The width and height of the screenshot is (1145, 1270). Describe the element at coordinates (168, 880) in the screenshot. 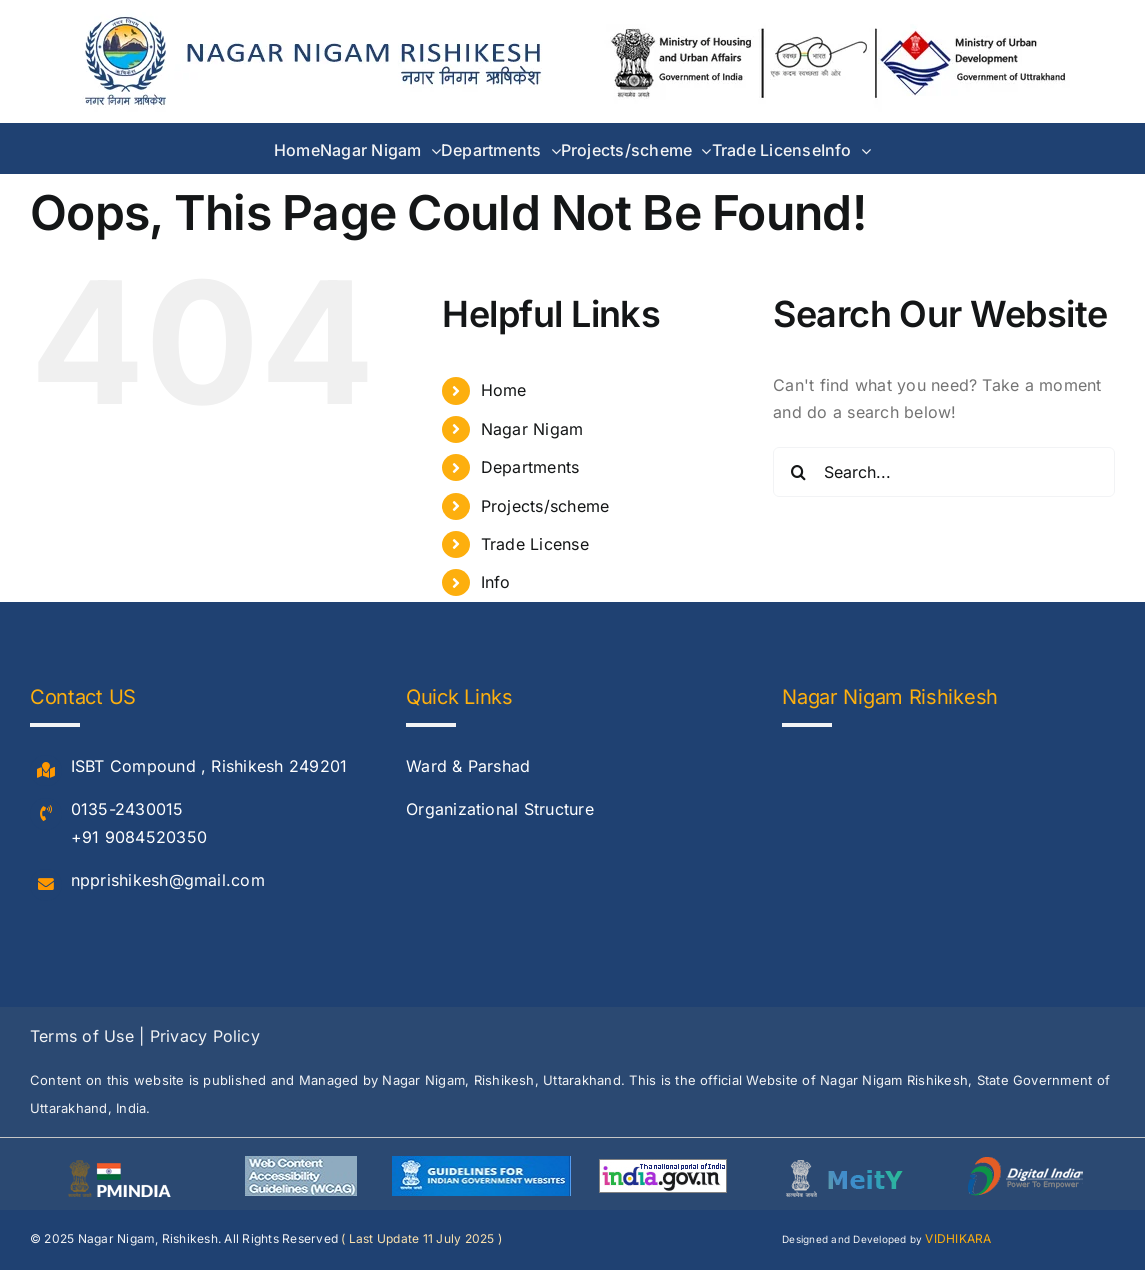

I see `npprishikesh@gmail.com` at that location.